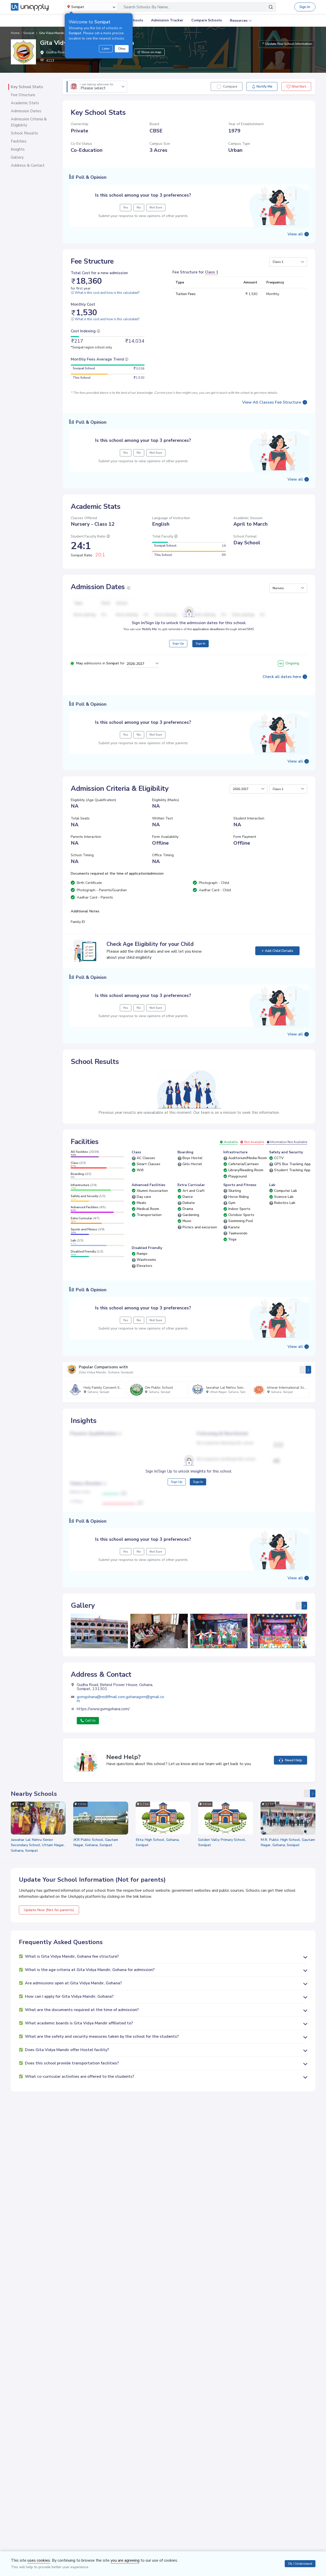 The height and width of the screenshot is (2576, 326). What do you see at coordinates (23, 95) in the screenshot?
I see `Fee Structure` at bounding box center [23, 95].